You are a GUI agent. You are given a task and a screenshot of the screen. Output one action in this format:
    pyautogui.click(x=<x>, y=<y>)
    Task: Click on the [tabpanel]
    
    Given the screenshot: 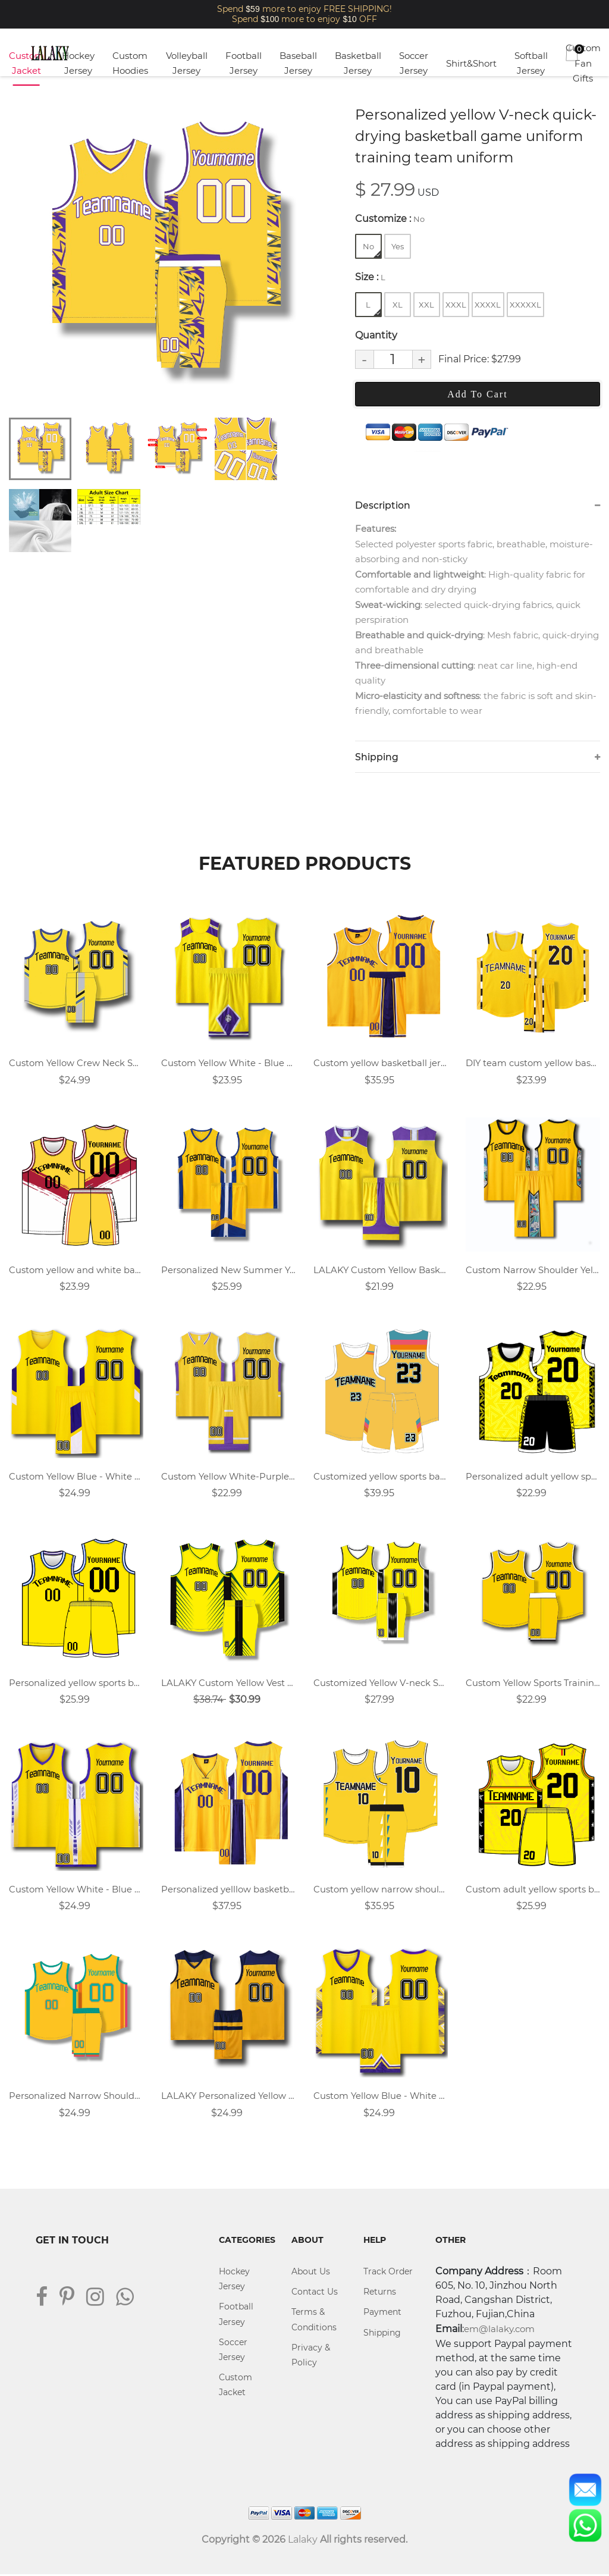 What is the action you would take?
    pyautogui.click(x=165, y=255)
    